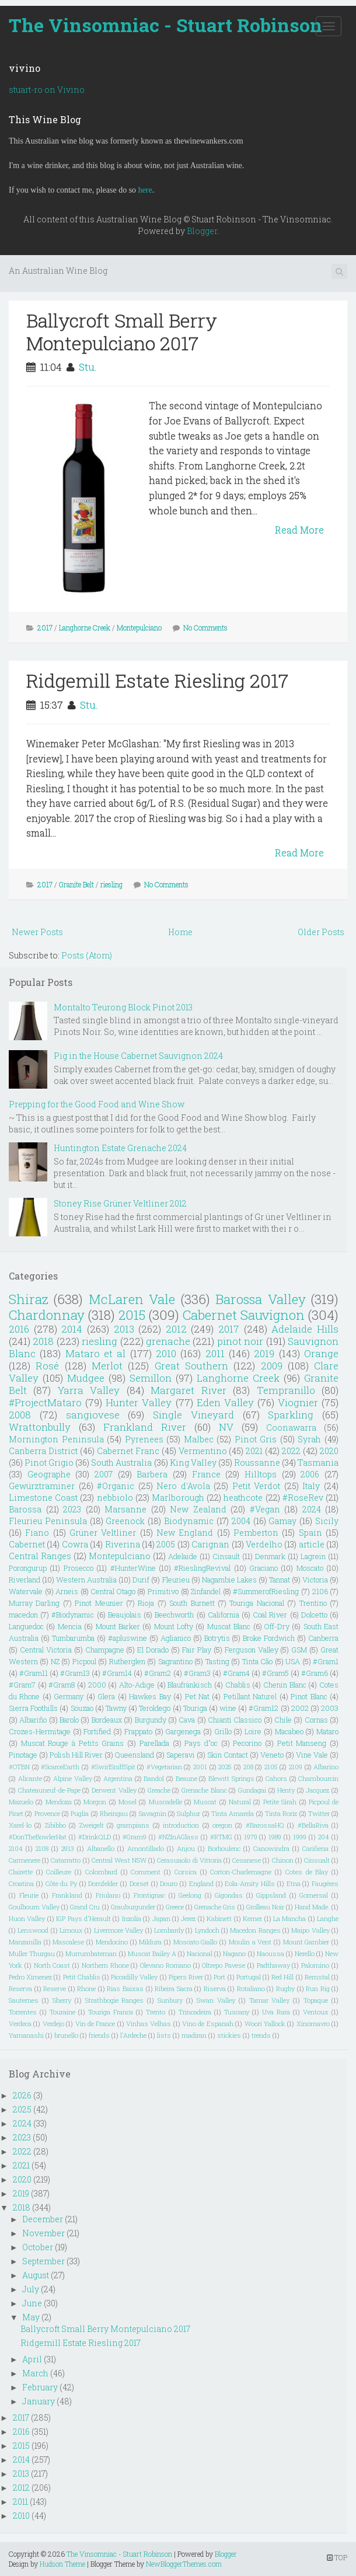 This screenshot has width=356, height=2576. Describe the element at coordinates (292, 1661) in the screenshot. I see `USA` at that location.